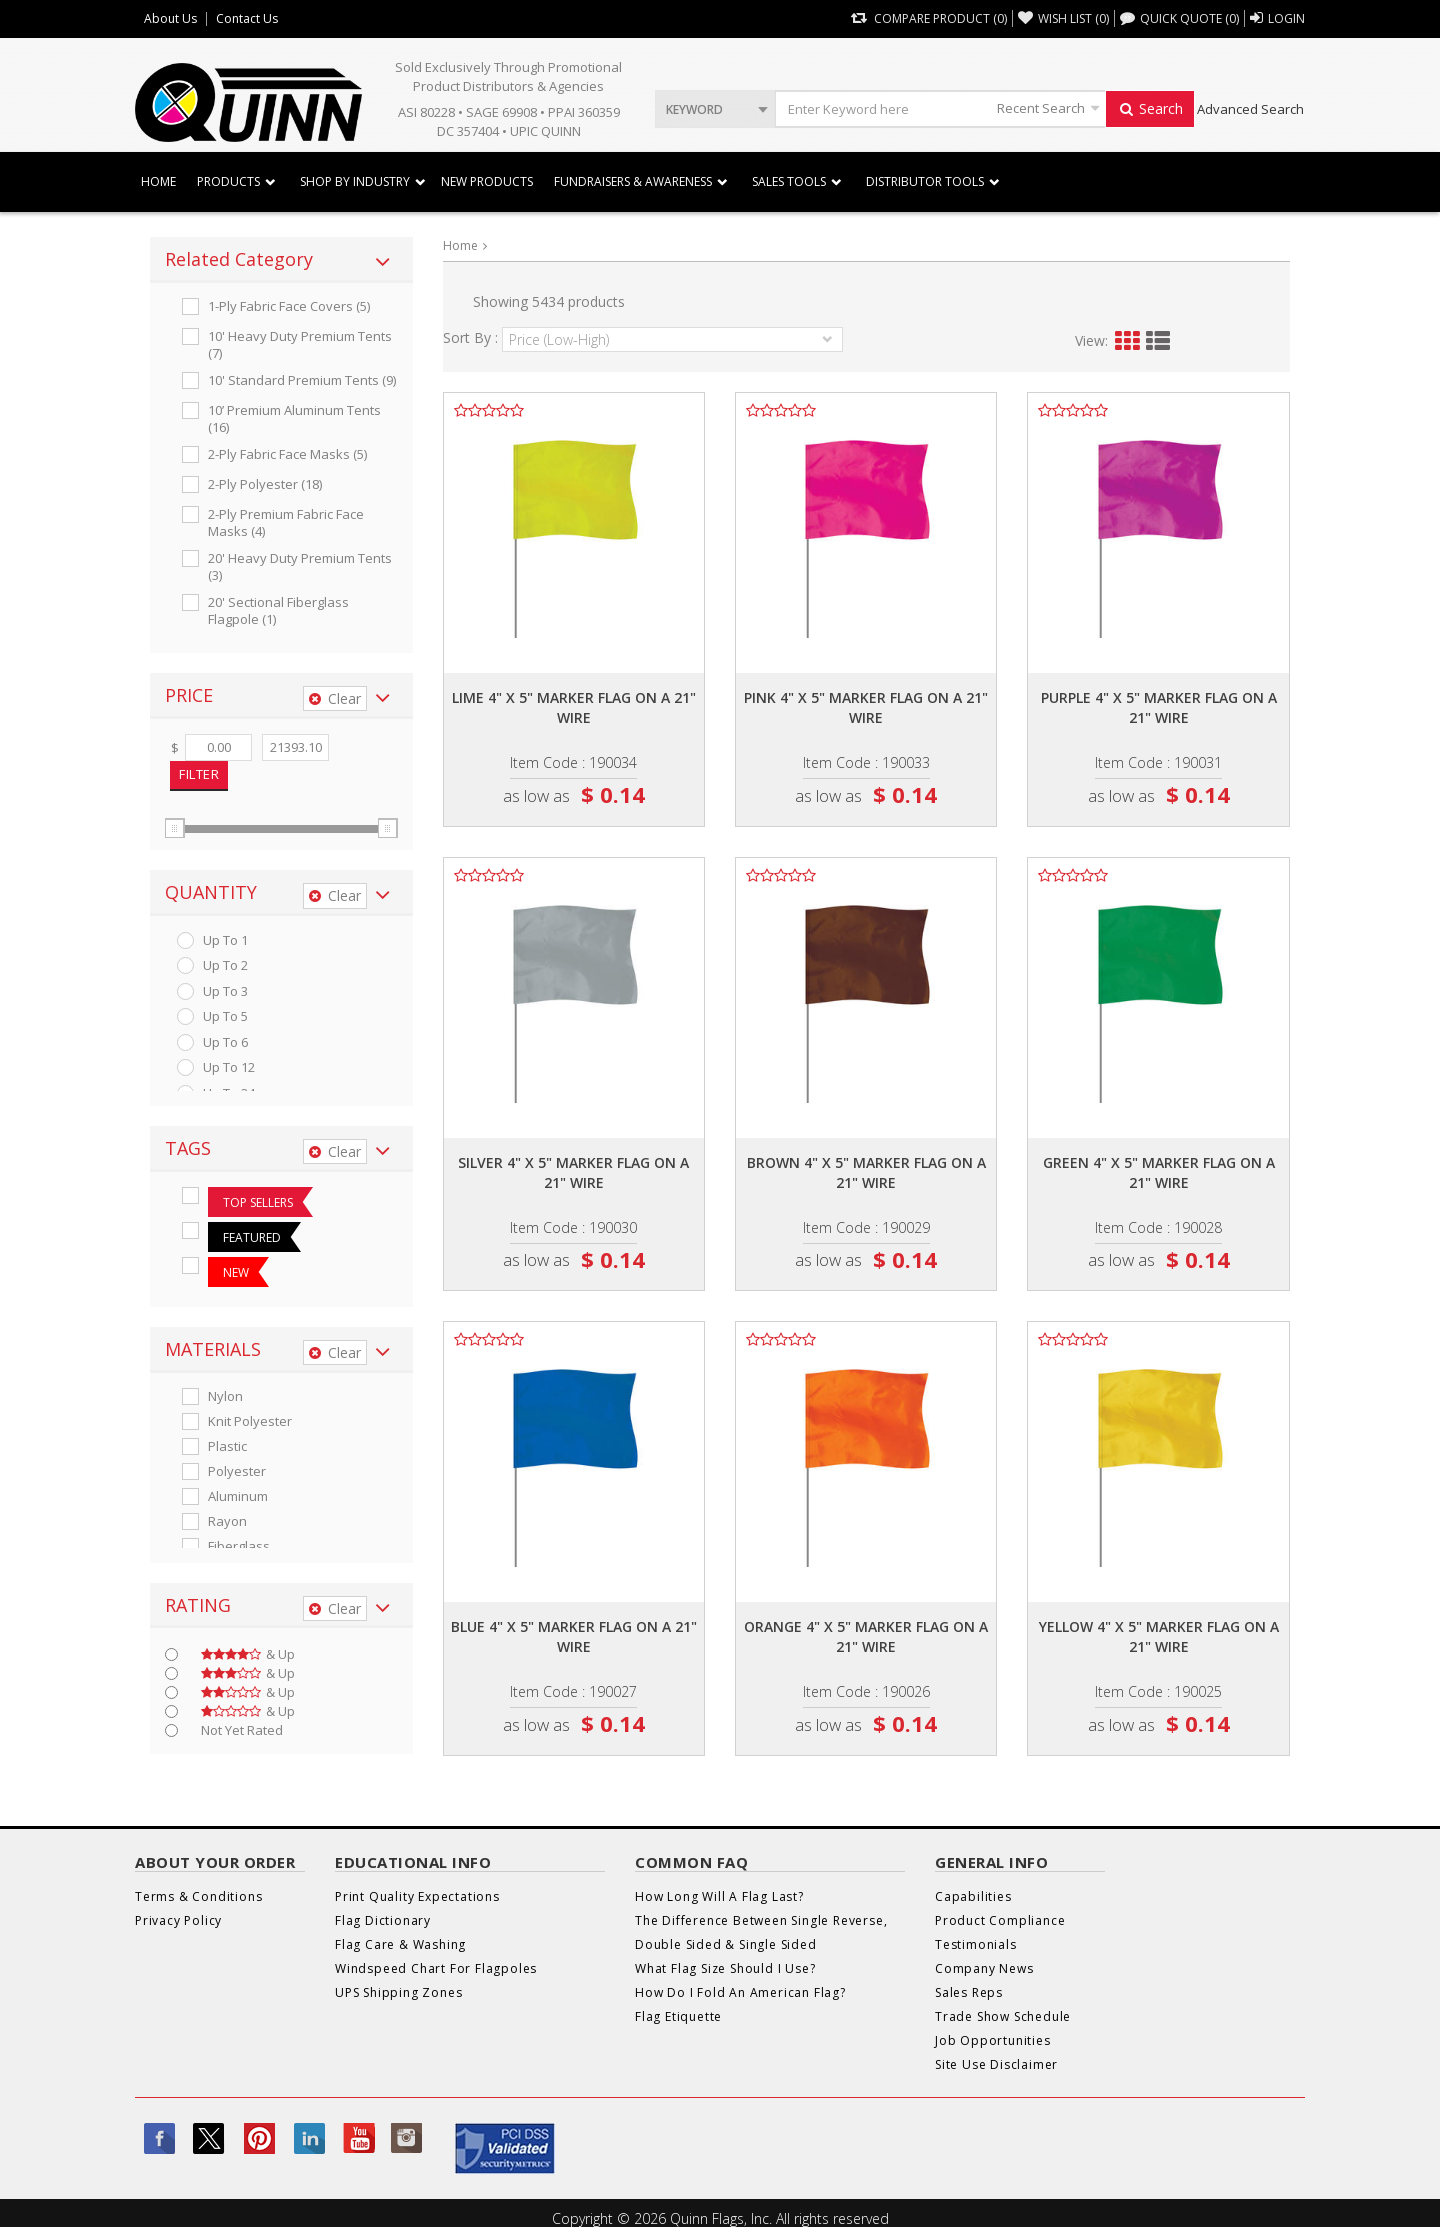 Image resolution: width=1440 pixels, height=2227 pixels. What do you see at coordinates (633, 181) in the screenshot?
I see `Fundraisers & Awareness` at bounding box center [633, 181].